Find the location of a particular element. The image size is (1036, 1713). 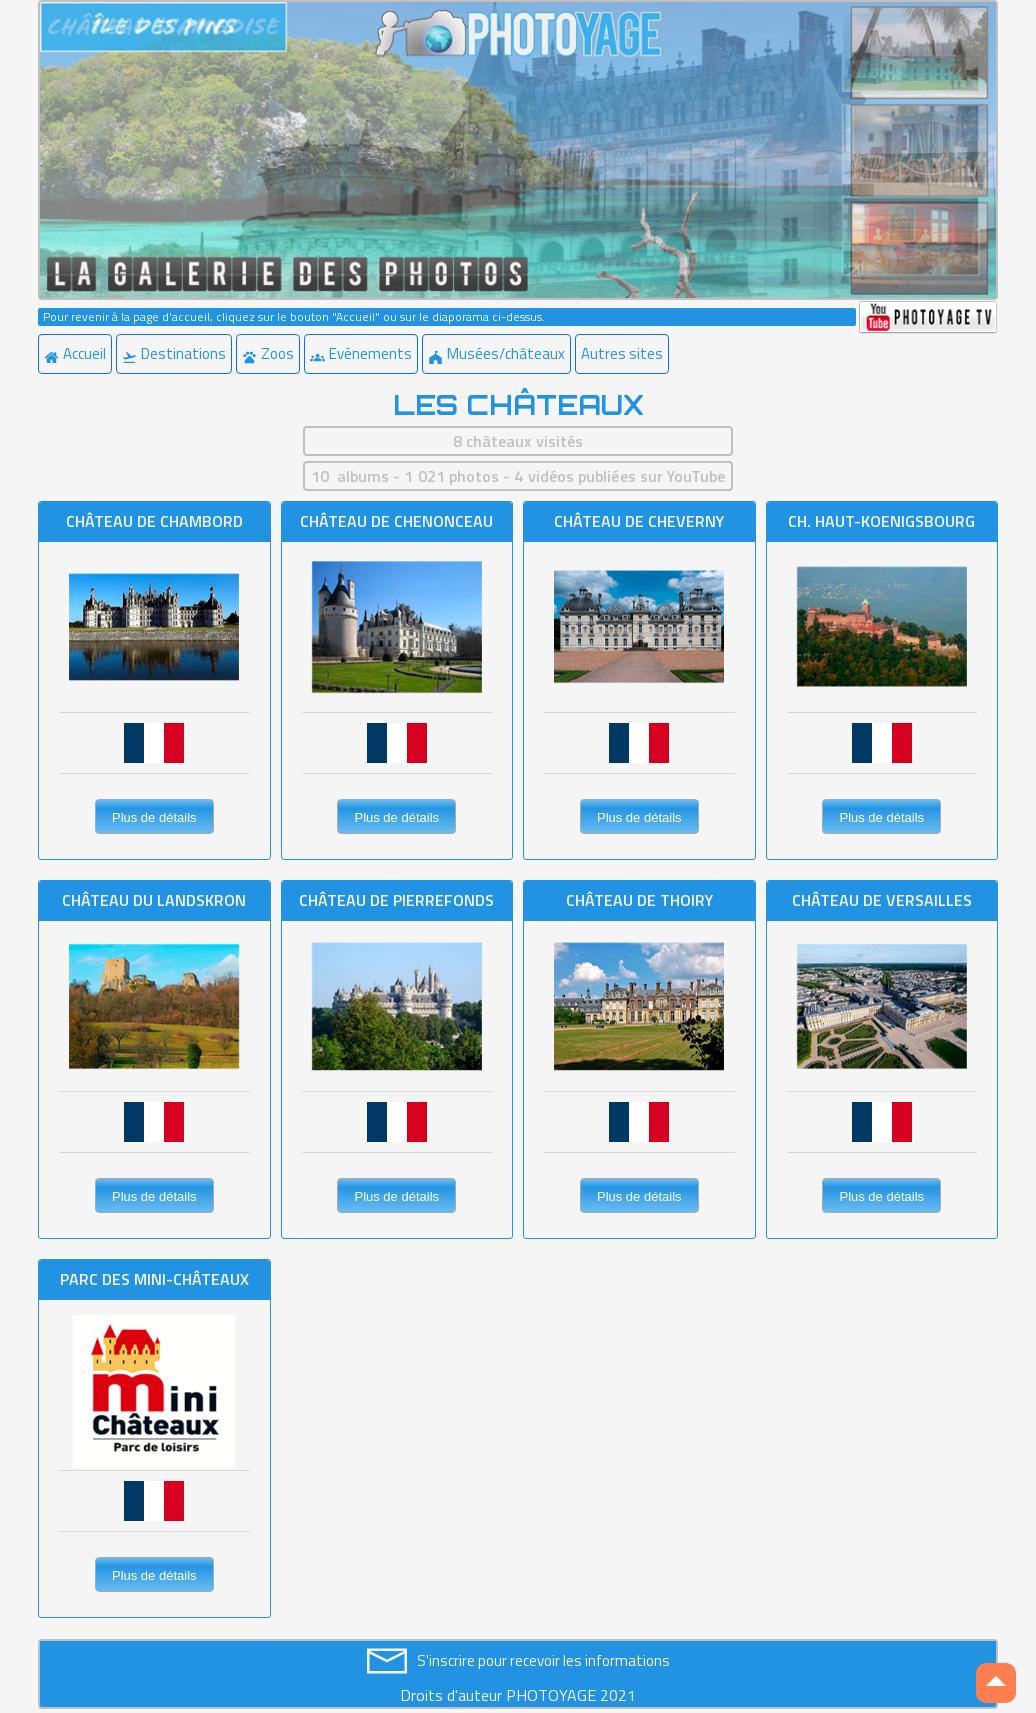

S'inscrire pour recevoir les informations is located at coordinates (543, 1660).